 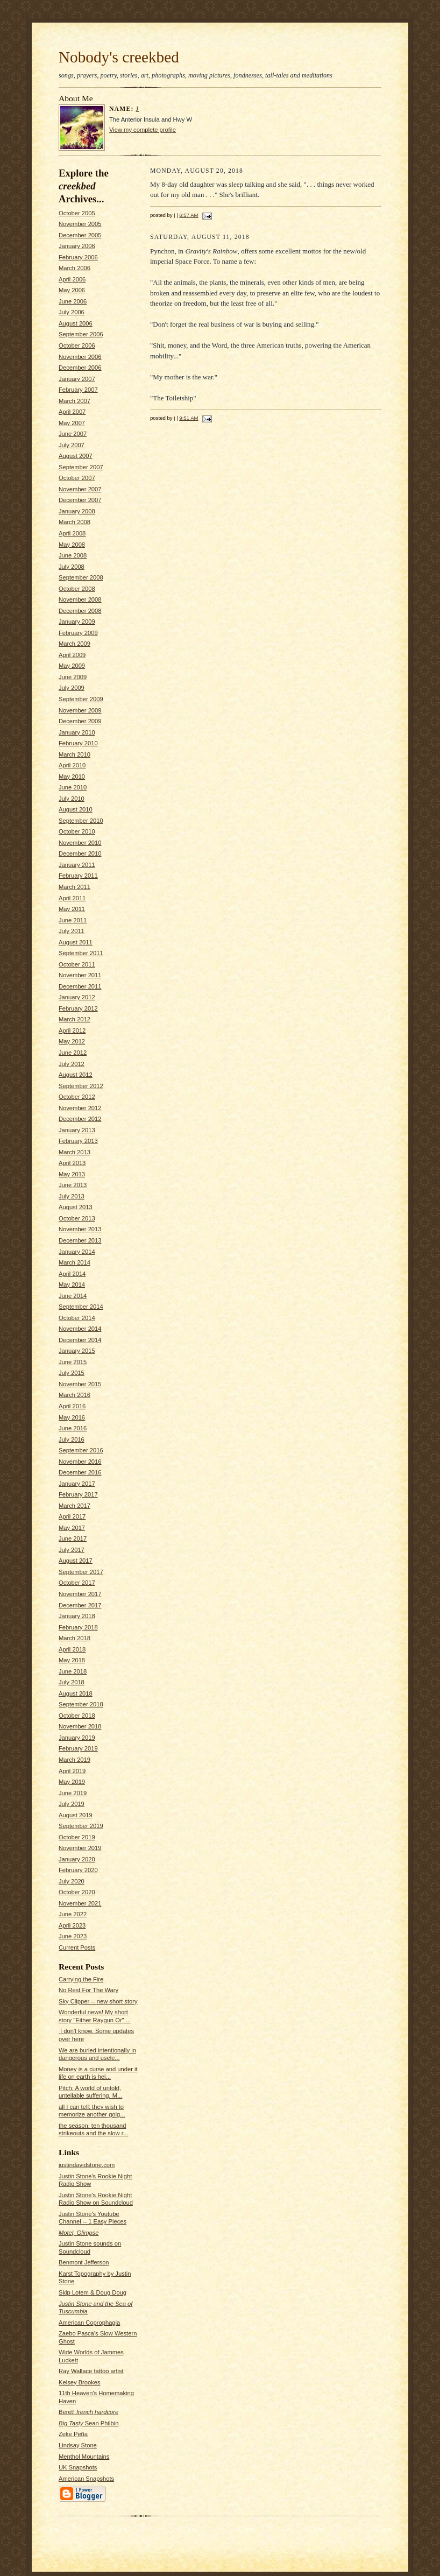 What do you see at coordinates (142, 129) in the screenshot?
I see `View my complete profile` at bounding box center [142, 129].